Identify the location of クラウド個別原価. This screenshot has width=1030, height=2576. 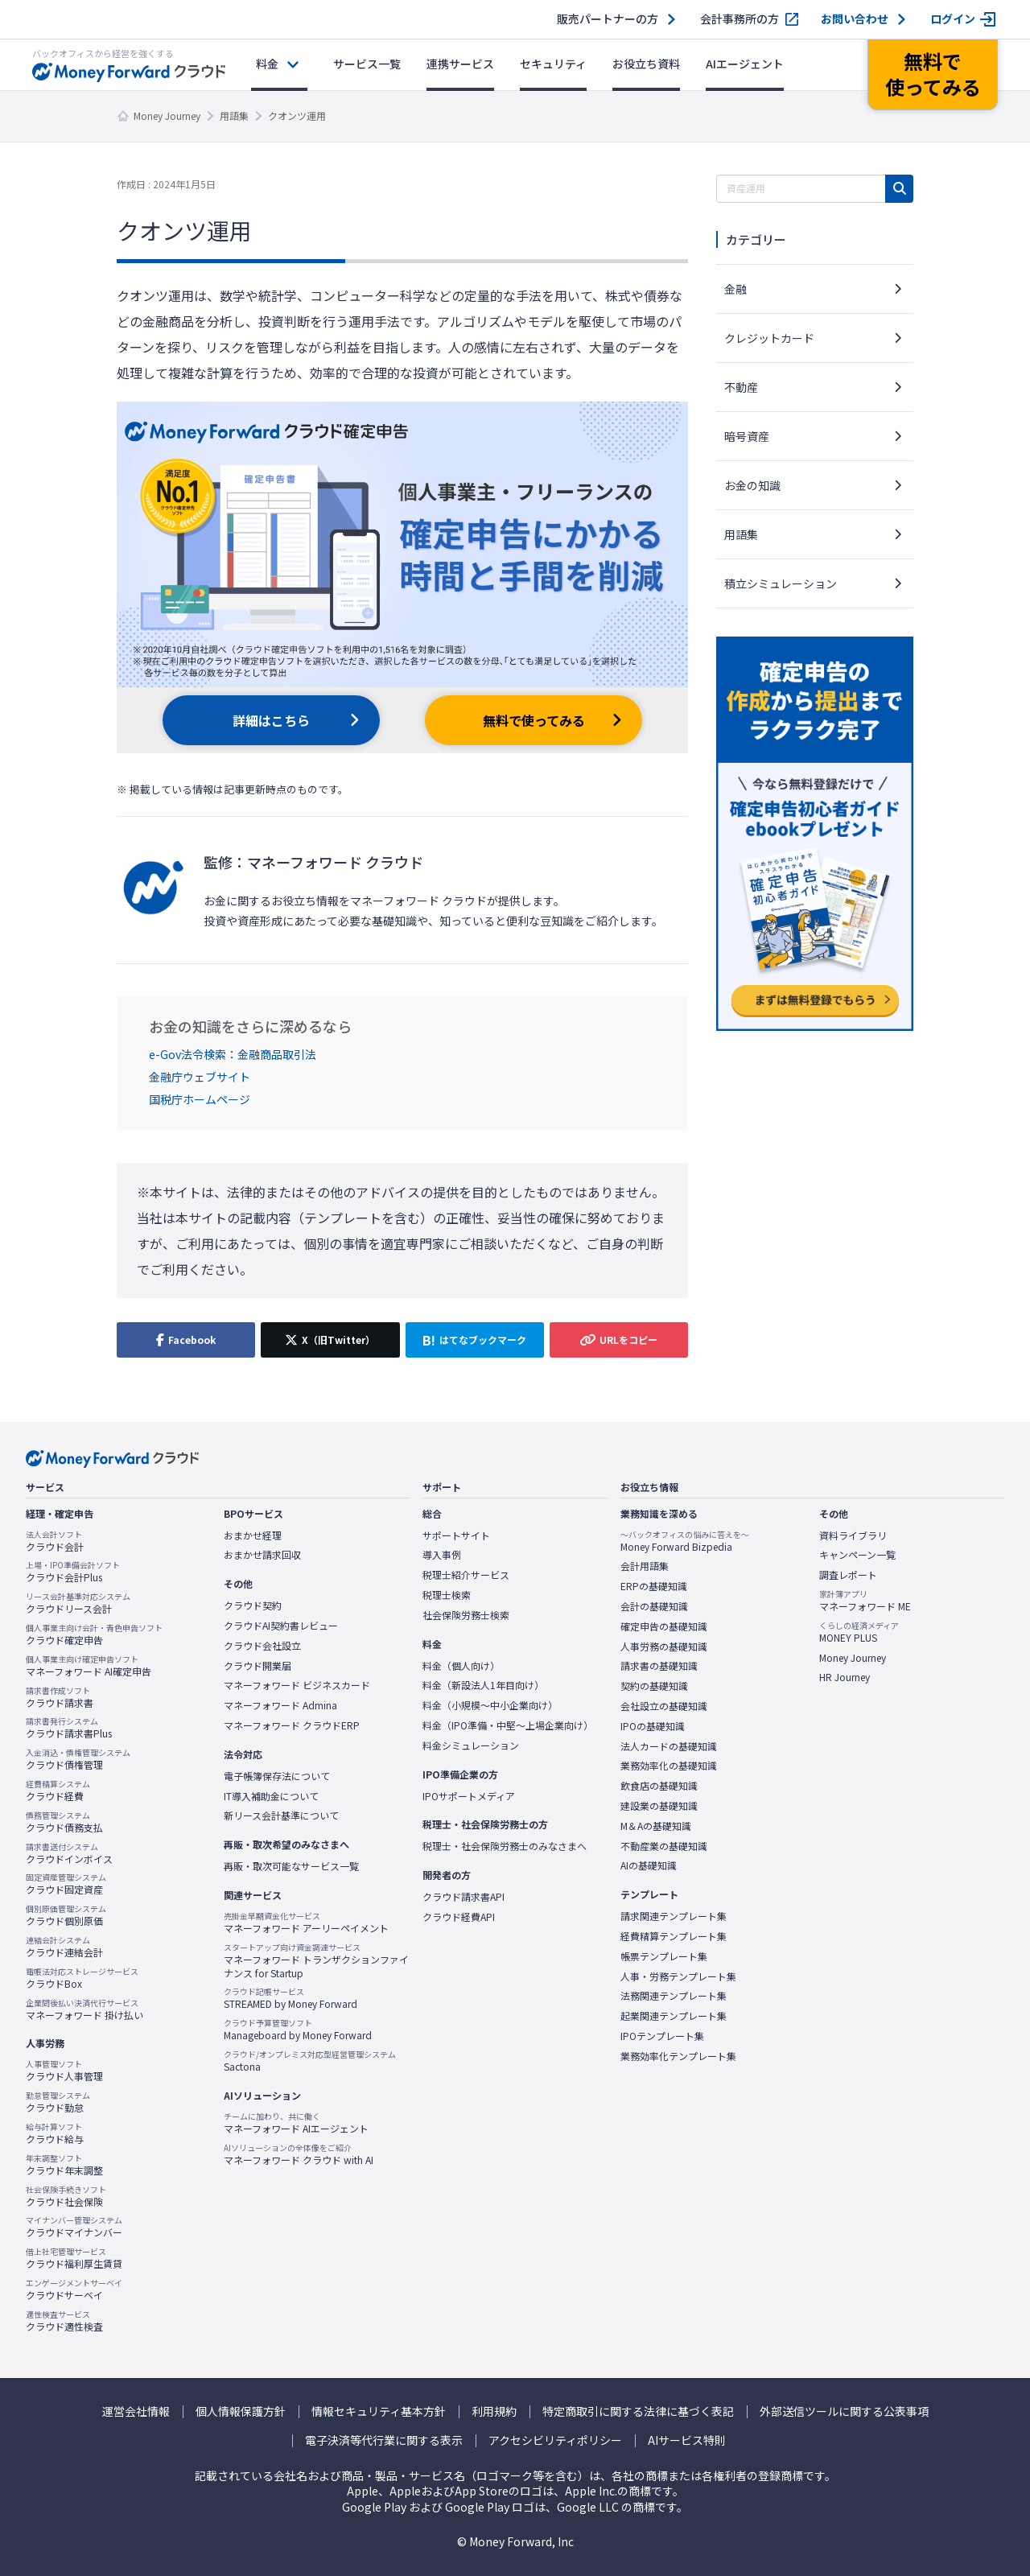
(66, 1915).